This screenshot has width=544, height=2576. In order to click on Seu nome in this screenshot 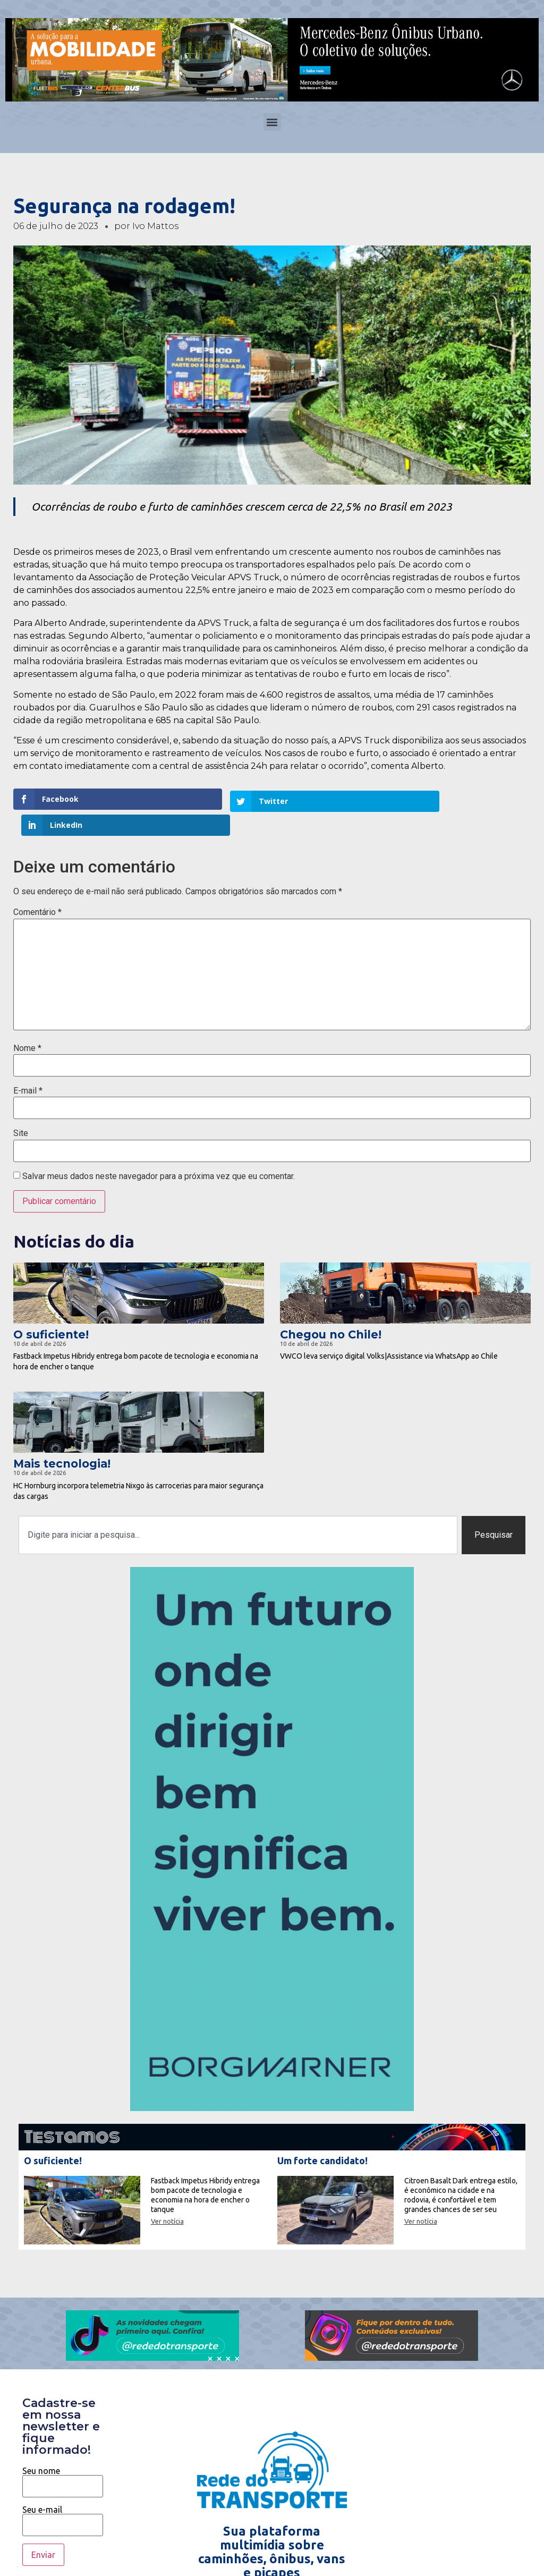, I will do `click(62, 2453)`.